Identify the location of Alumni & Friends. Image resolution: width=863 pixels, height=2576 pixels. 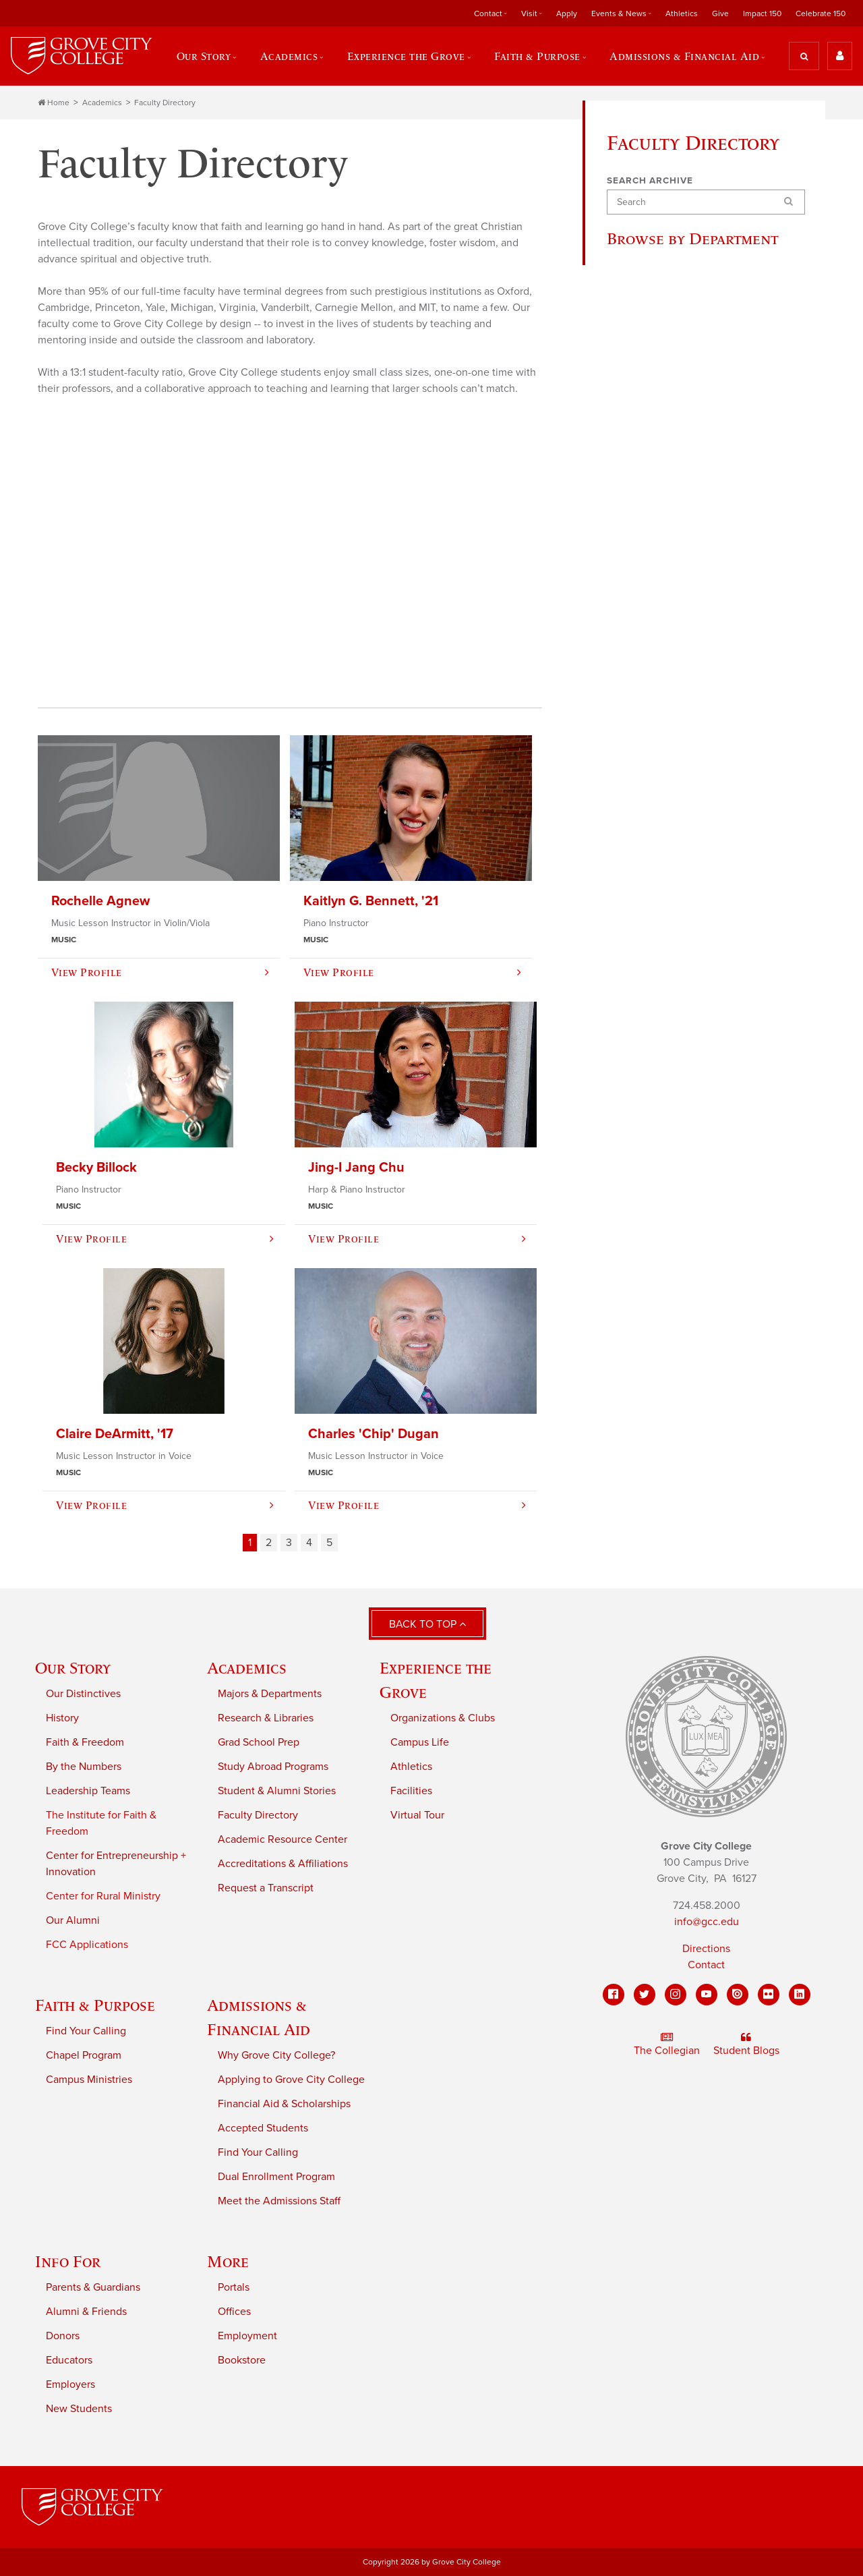
(86, 2312).